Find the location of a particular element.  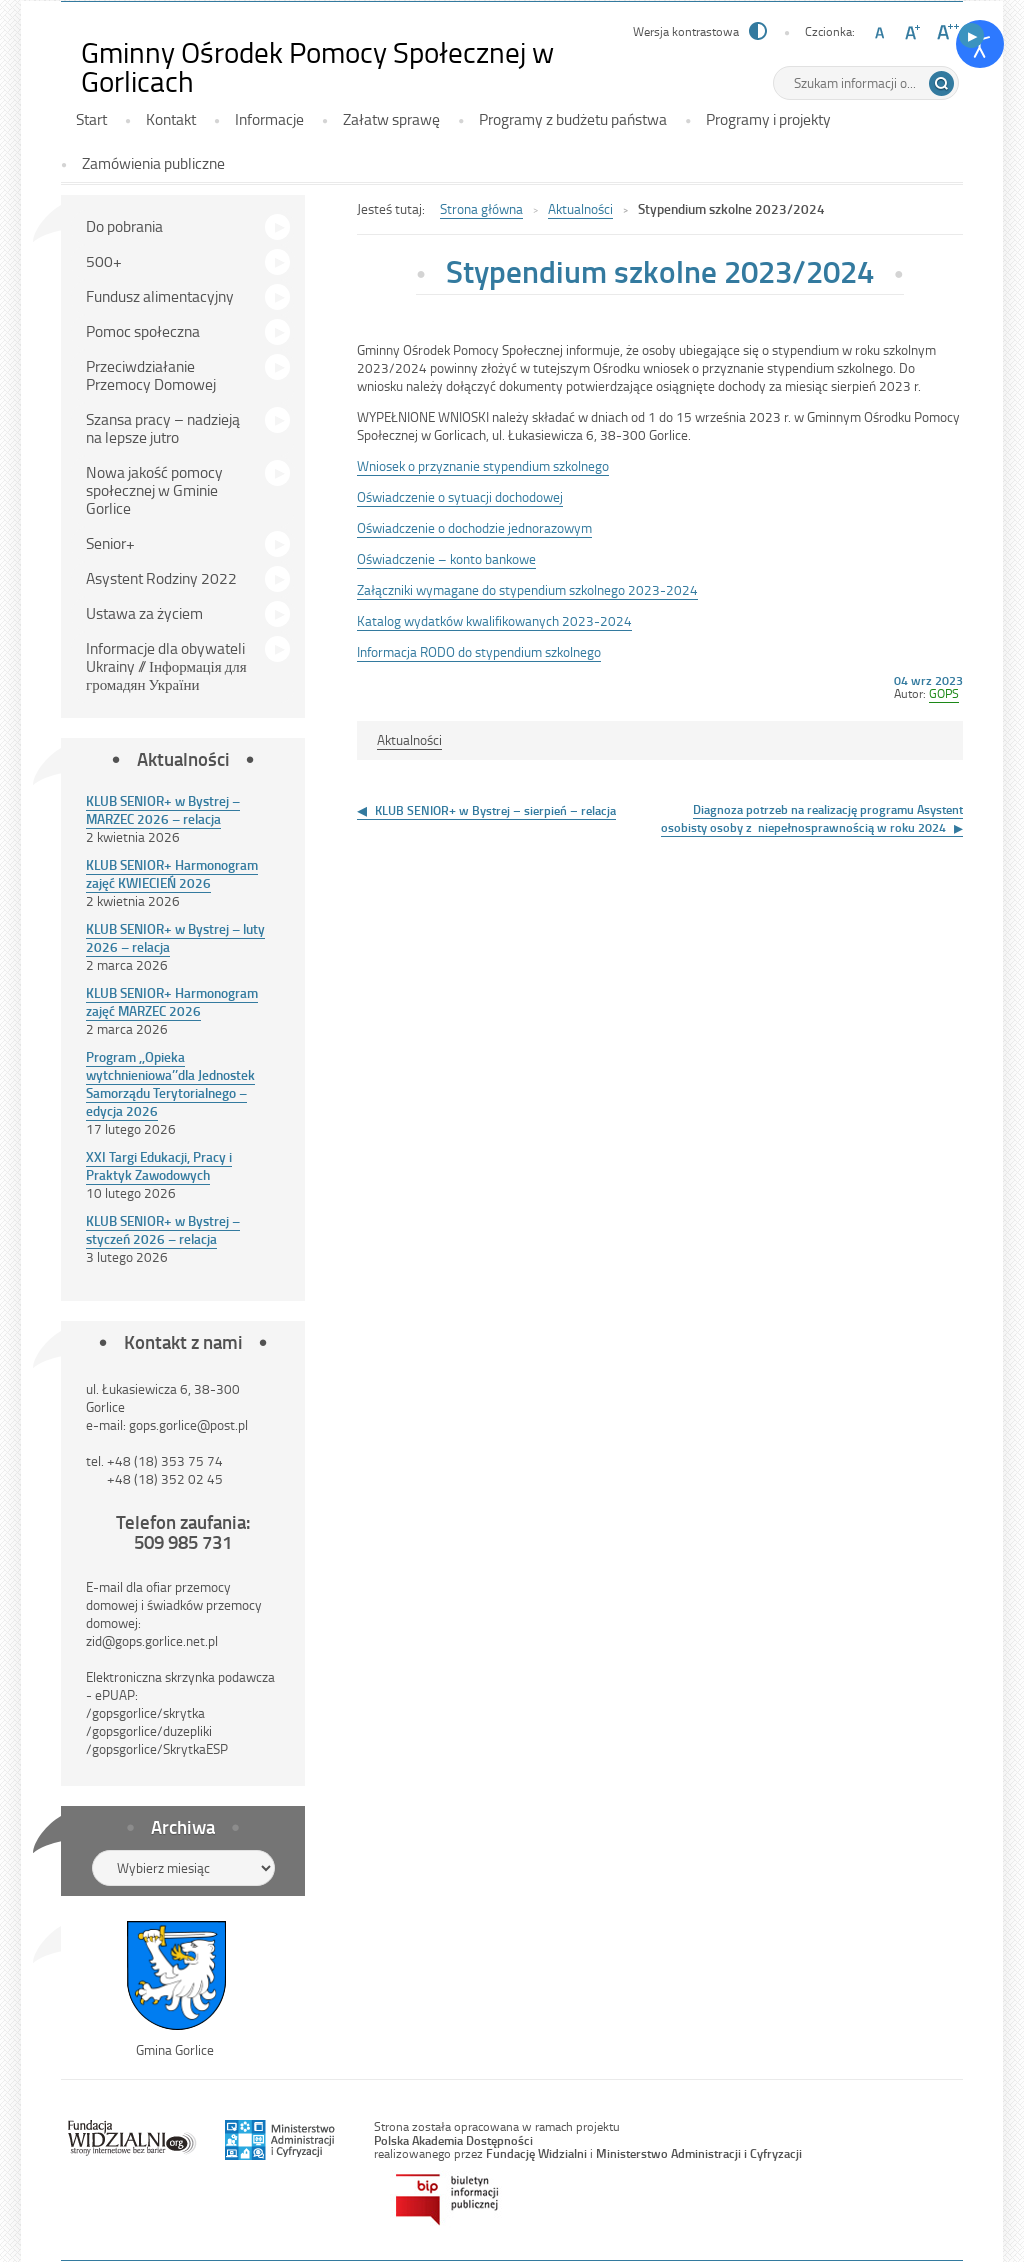

XXI Targi Edukacji, Pracy i Praktyk Zawodowych is located at coordinates (159, 1165).